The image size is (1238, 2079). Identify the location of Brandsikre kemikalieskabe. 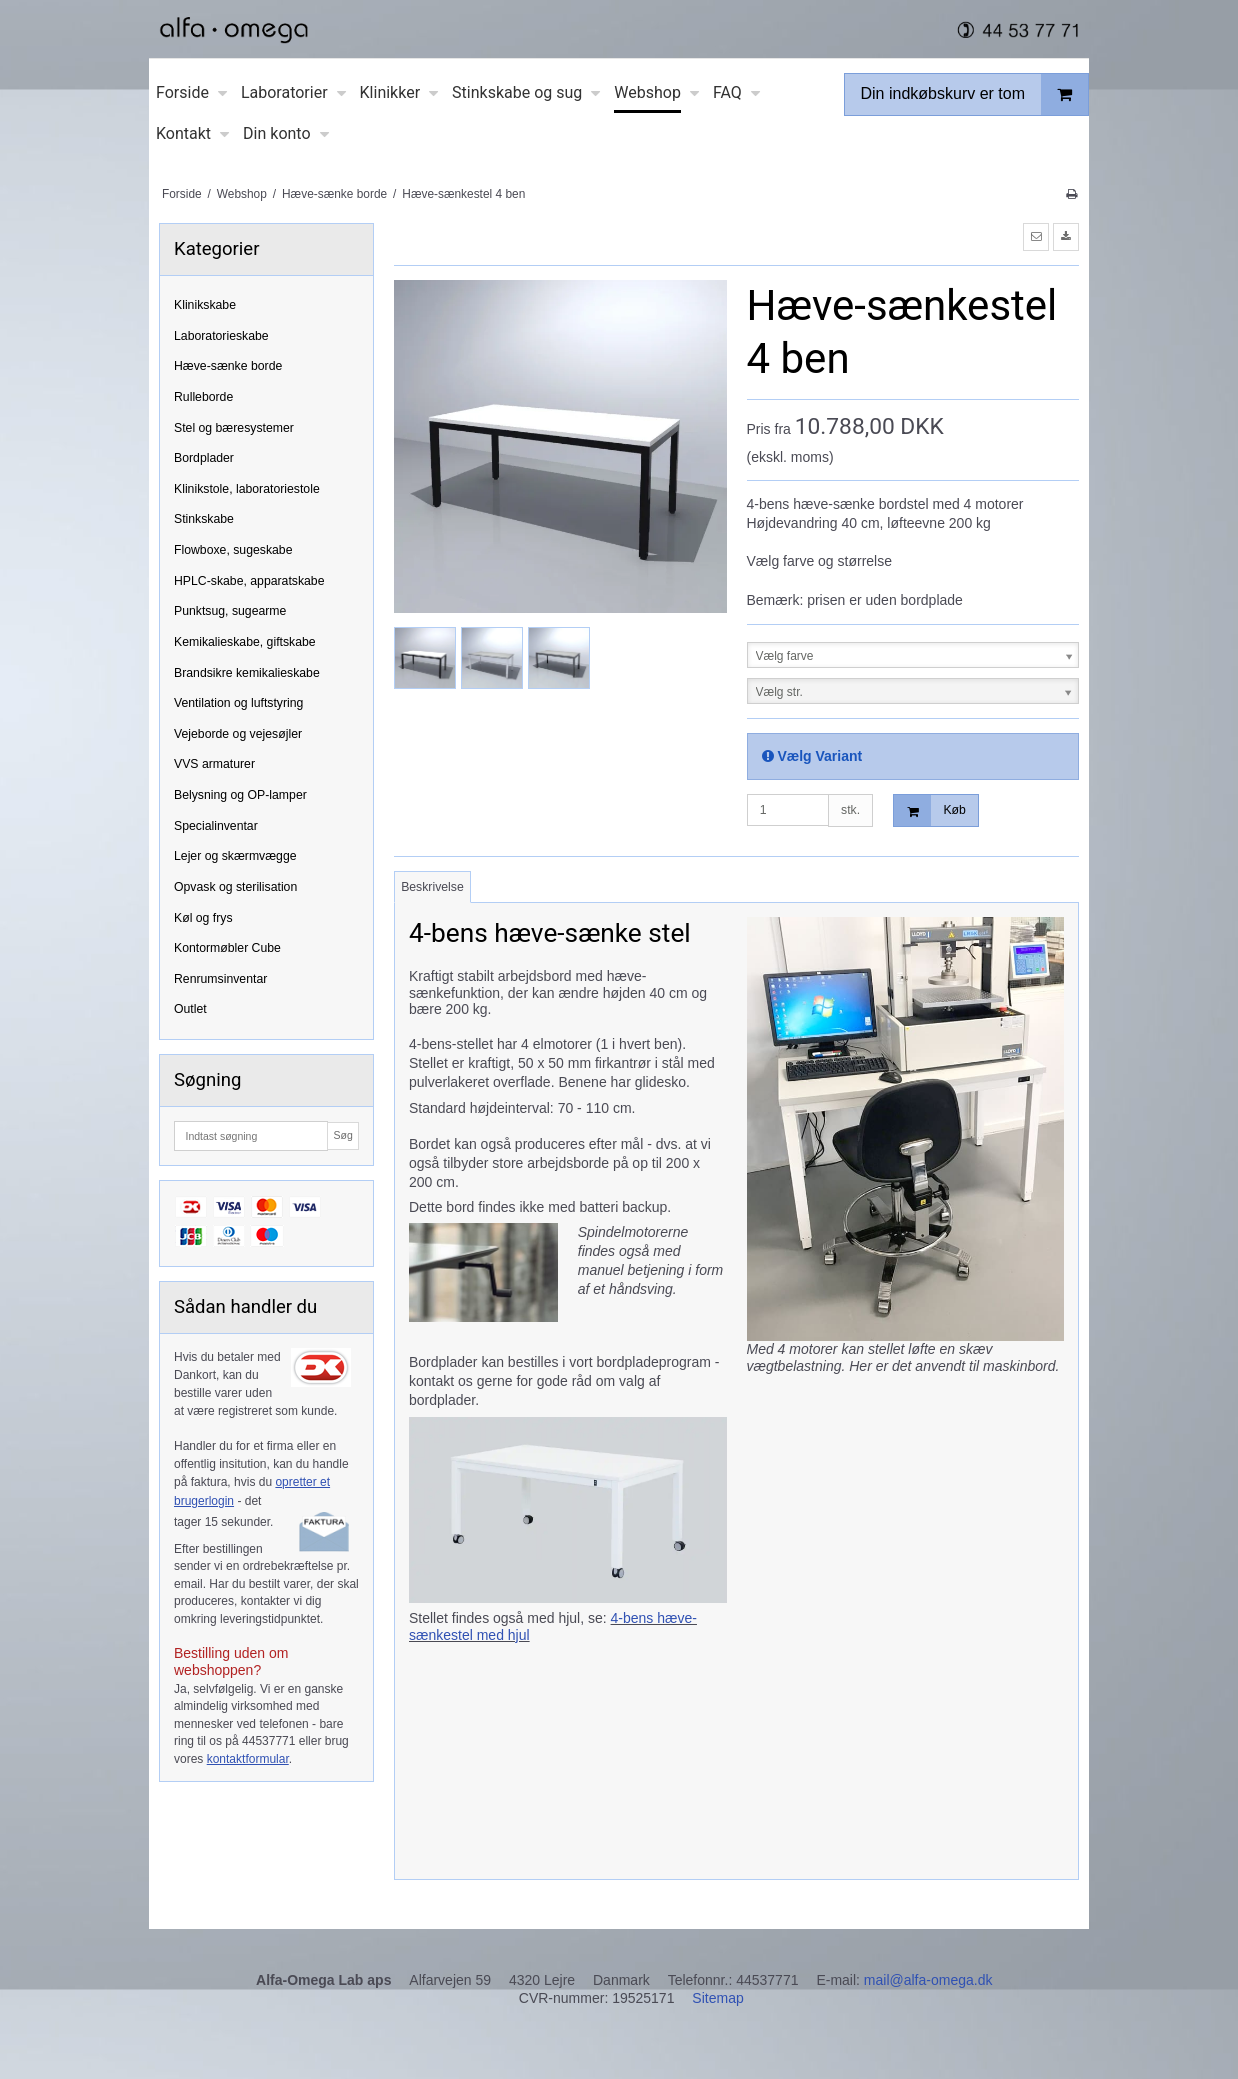
(247, 673).